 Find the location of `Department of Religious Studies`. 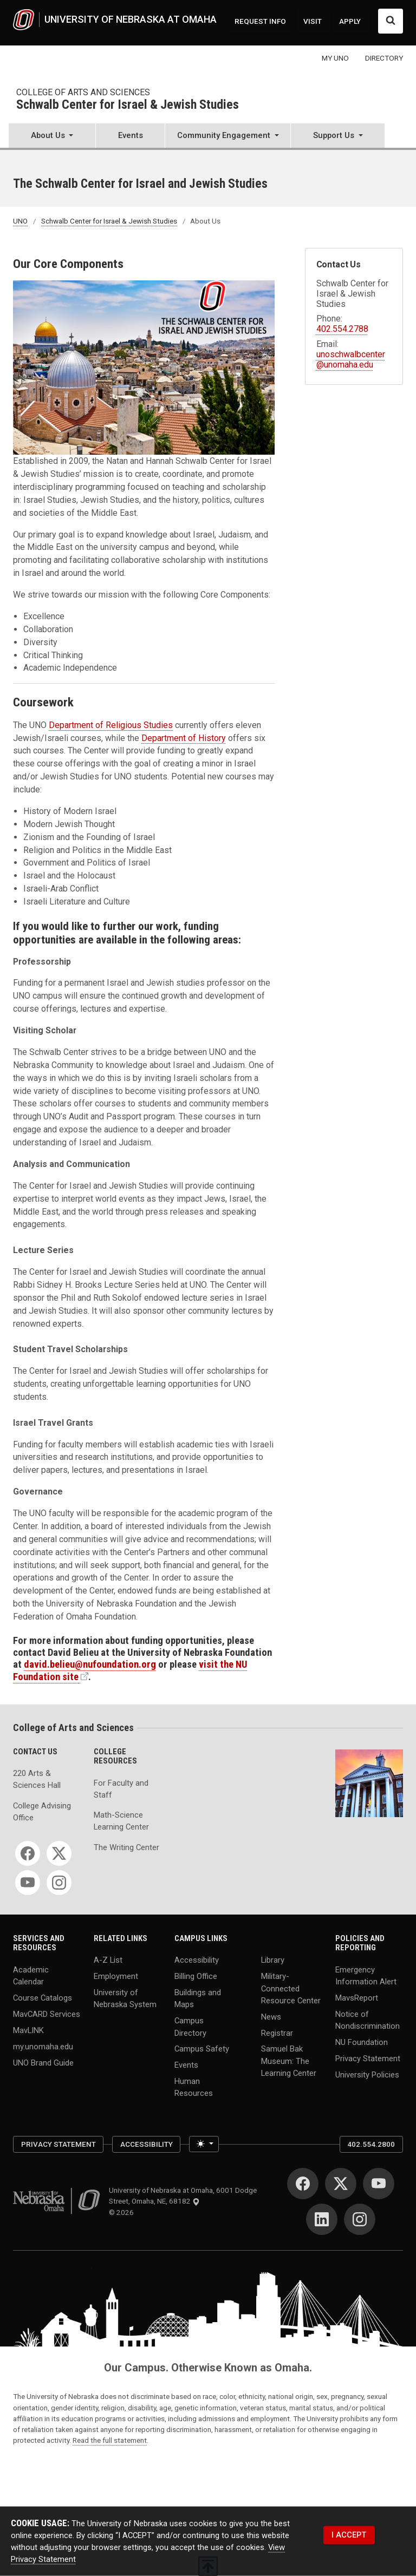

Department of Religious Studies is located at coordinates (111, 725).